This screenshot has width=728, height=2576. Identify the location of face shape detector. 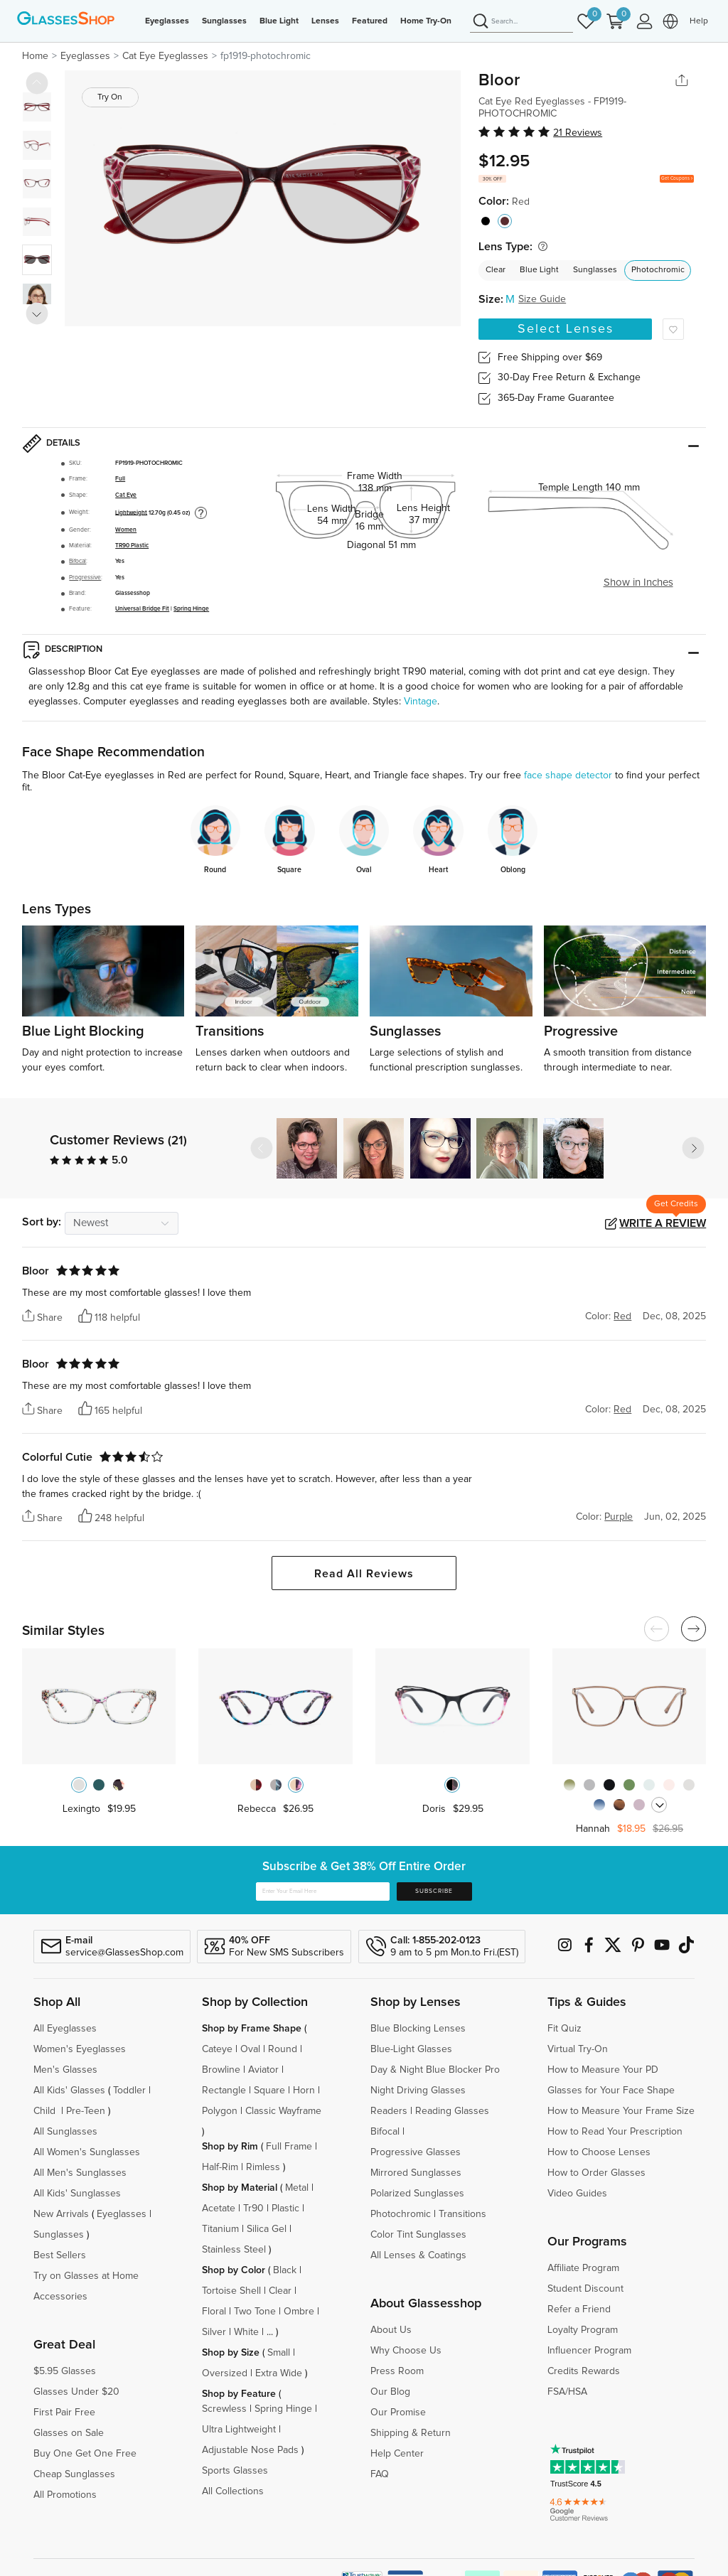
(568, 775).